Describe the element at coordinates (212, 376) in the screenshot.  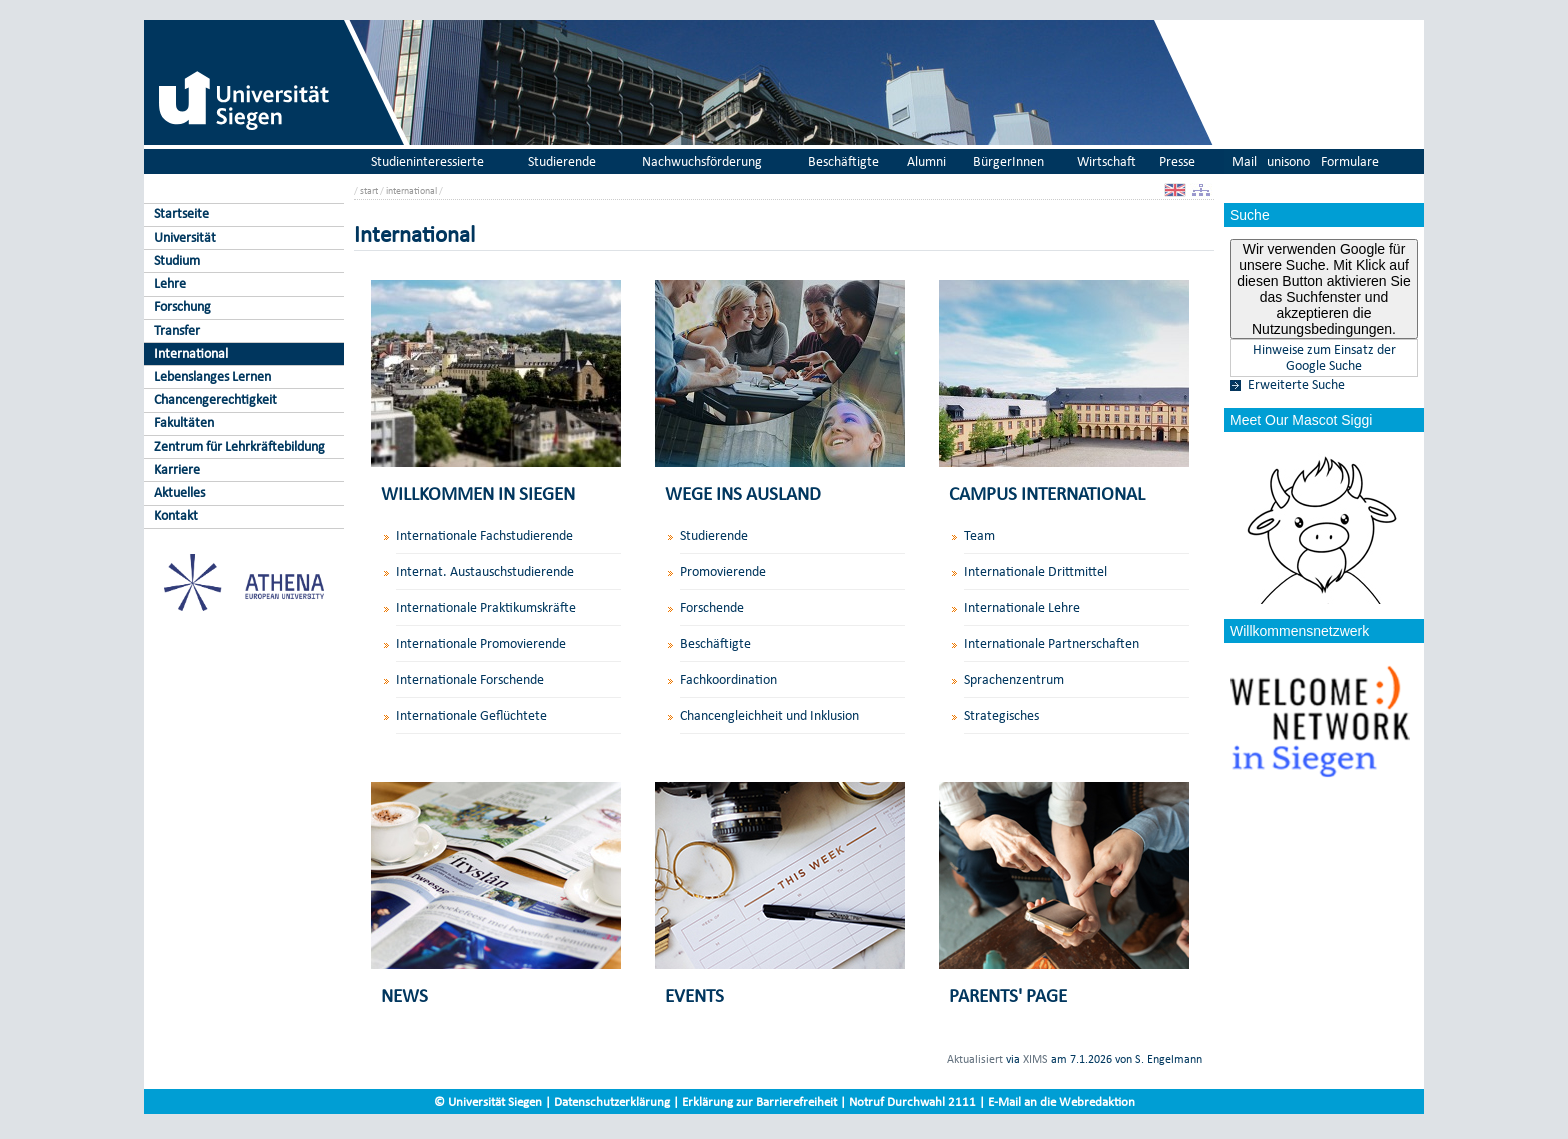
I see `Lebenslanges Lernen` at that location.